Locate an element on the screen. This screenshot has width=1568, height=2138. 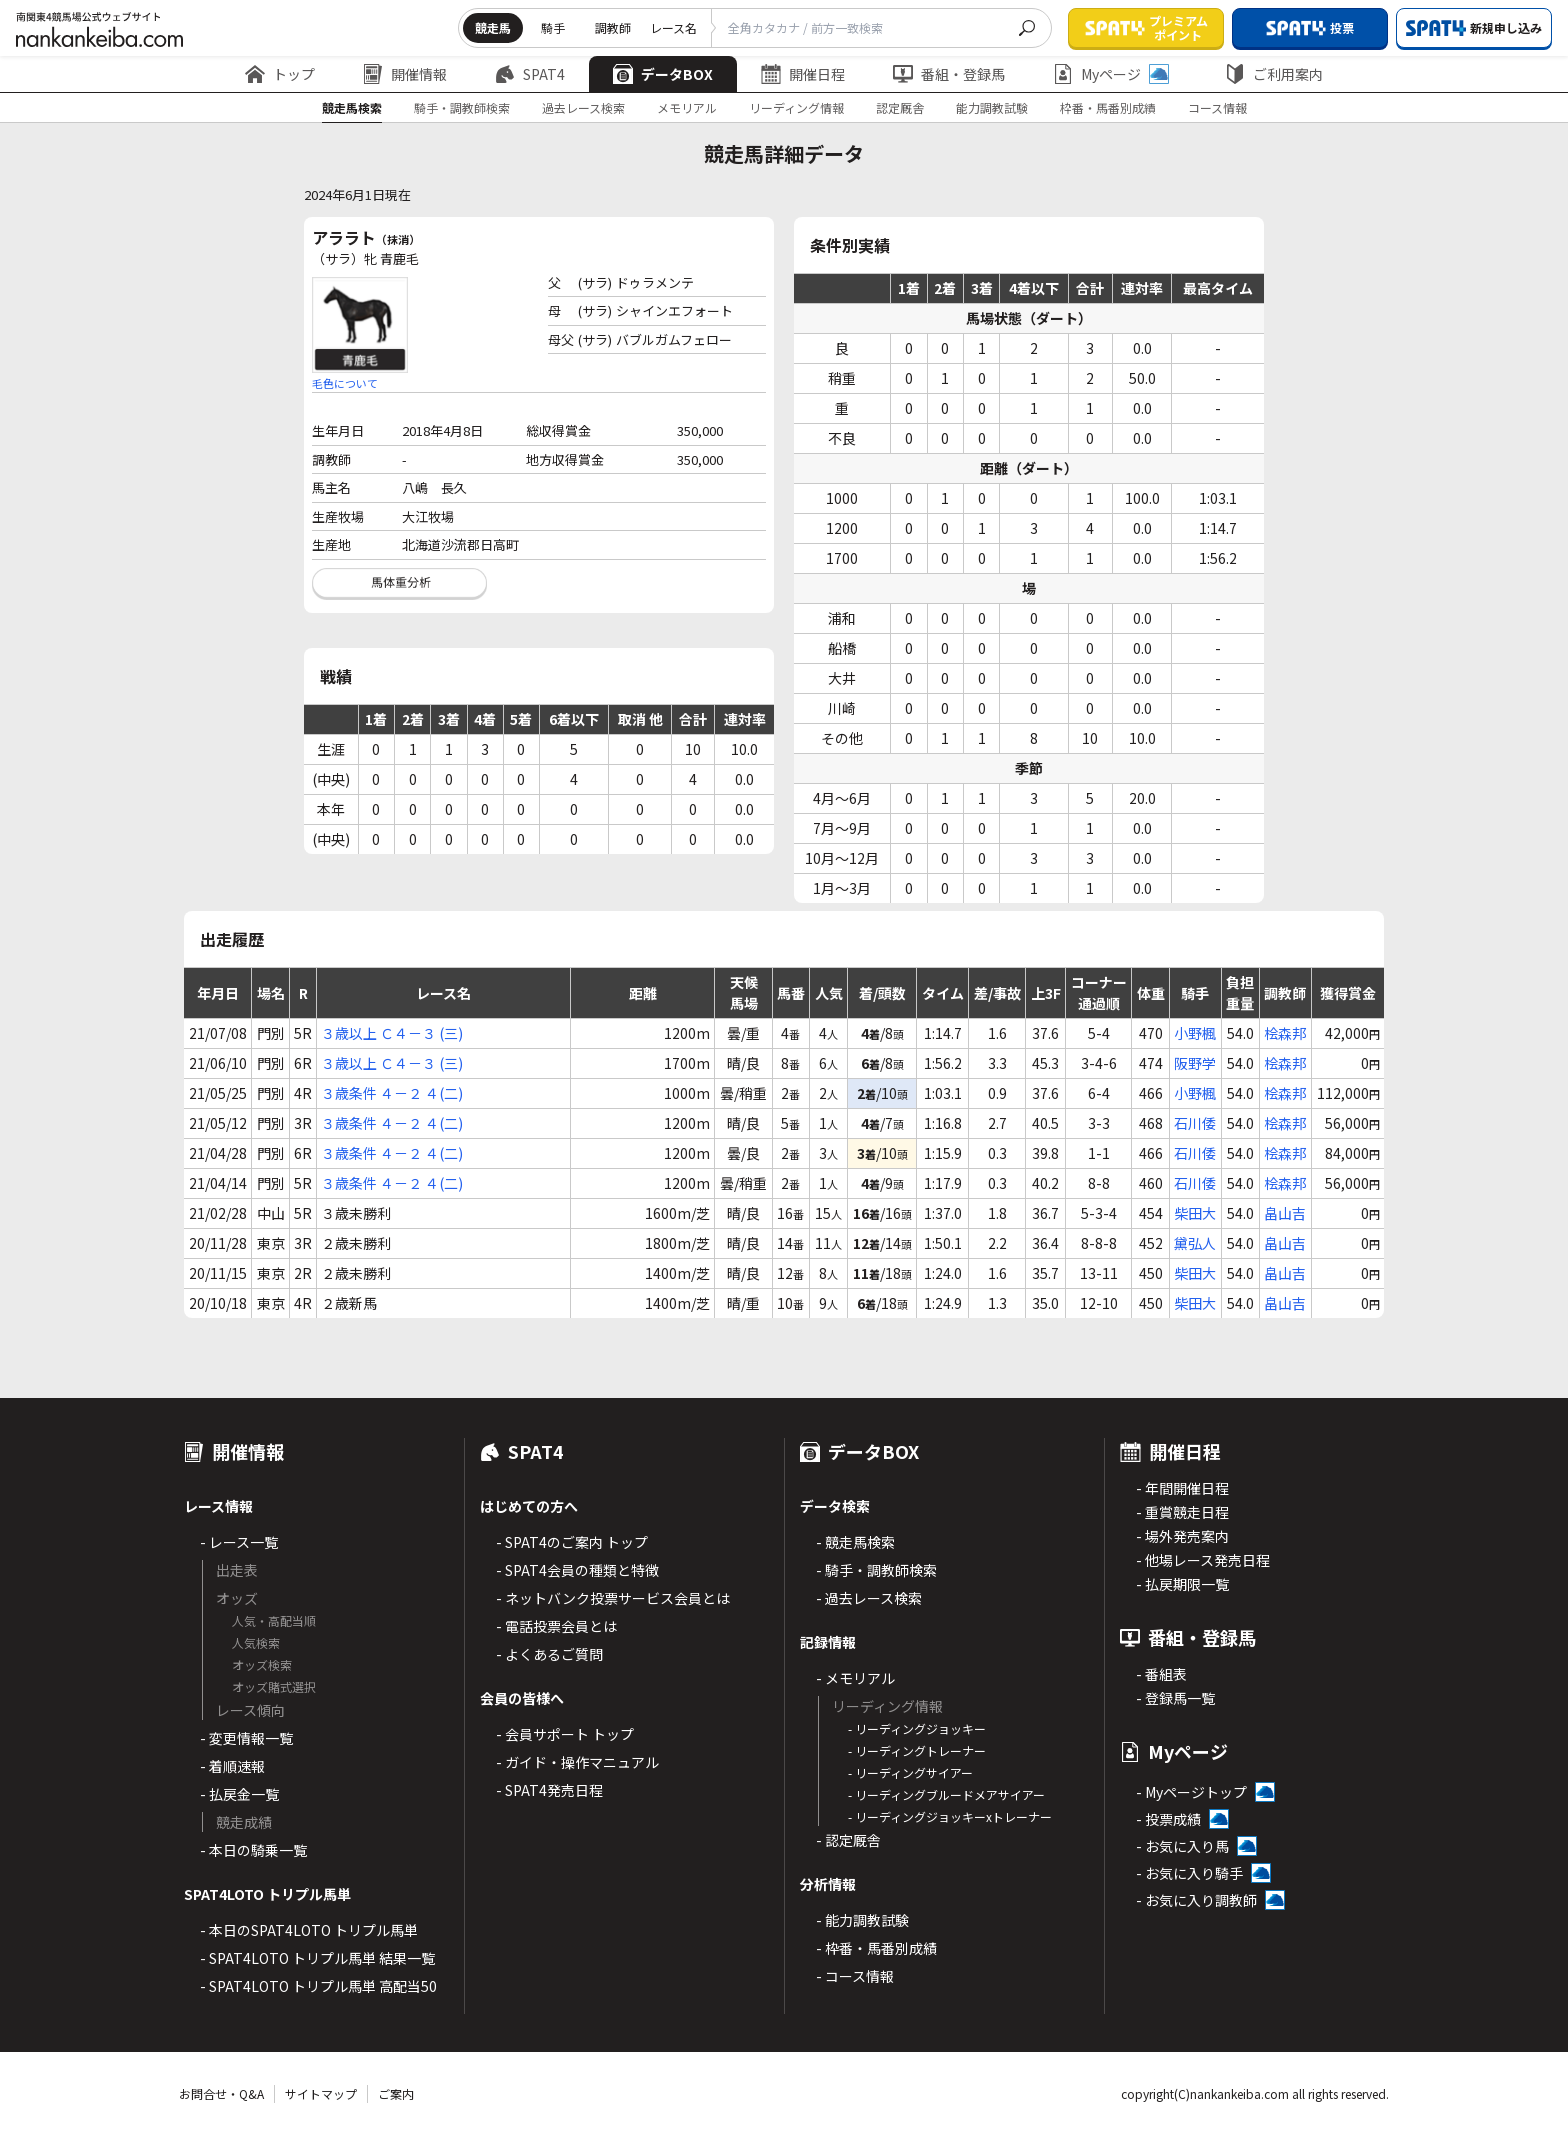
- 本日のSPAT4LOTO トリプル馬単 is located at coordinates (309, 1930).